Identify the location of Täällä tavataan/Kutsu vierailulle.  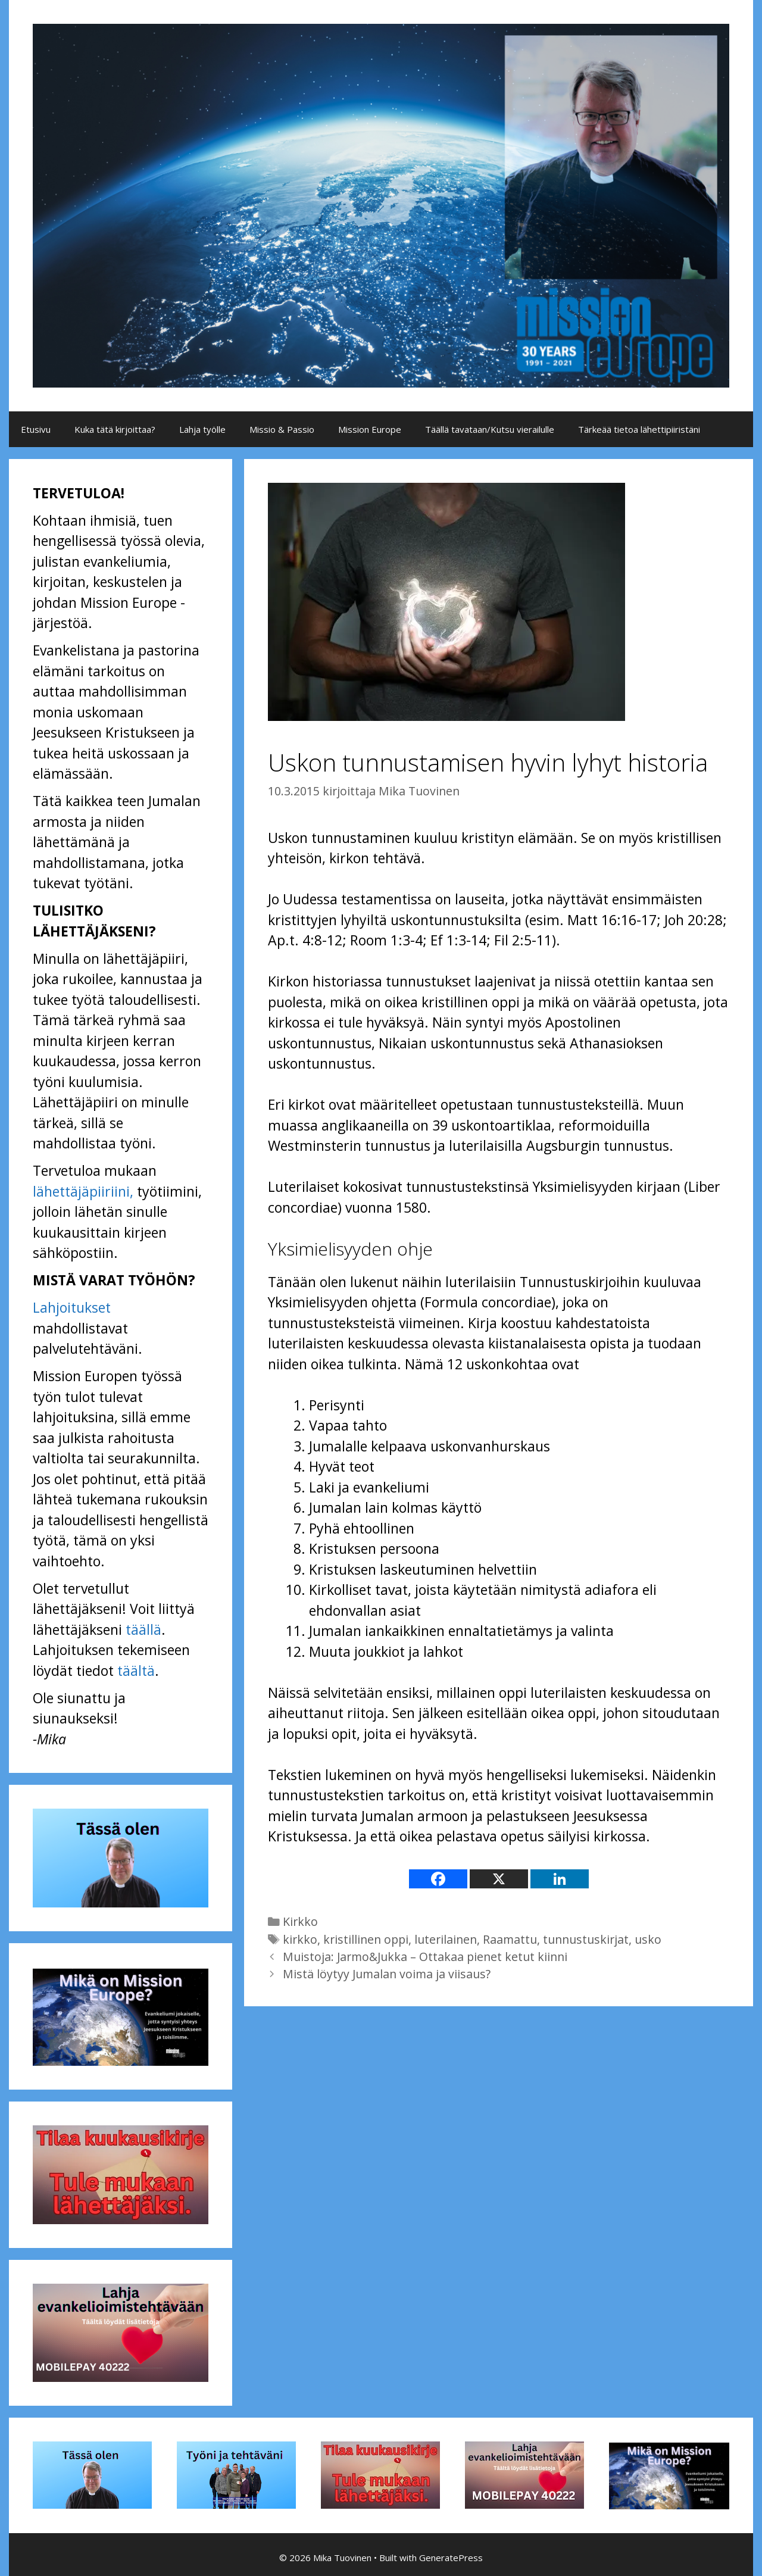
(489, 429).